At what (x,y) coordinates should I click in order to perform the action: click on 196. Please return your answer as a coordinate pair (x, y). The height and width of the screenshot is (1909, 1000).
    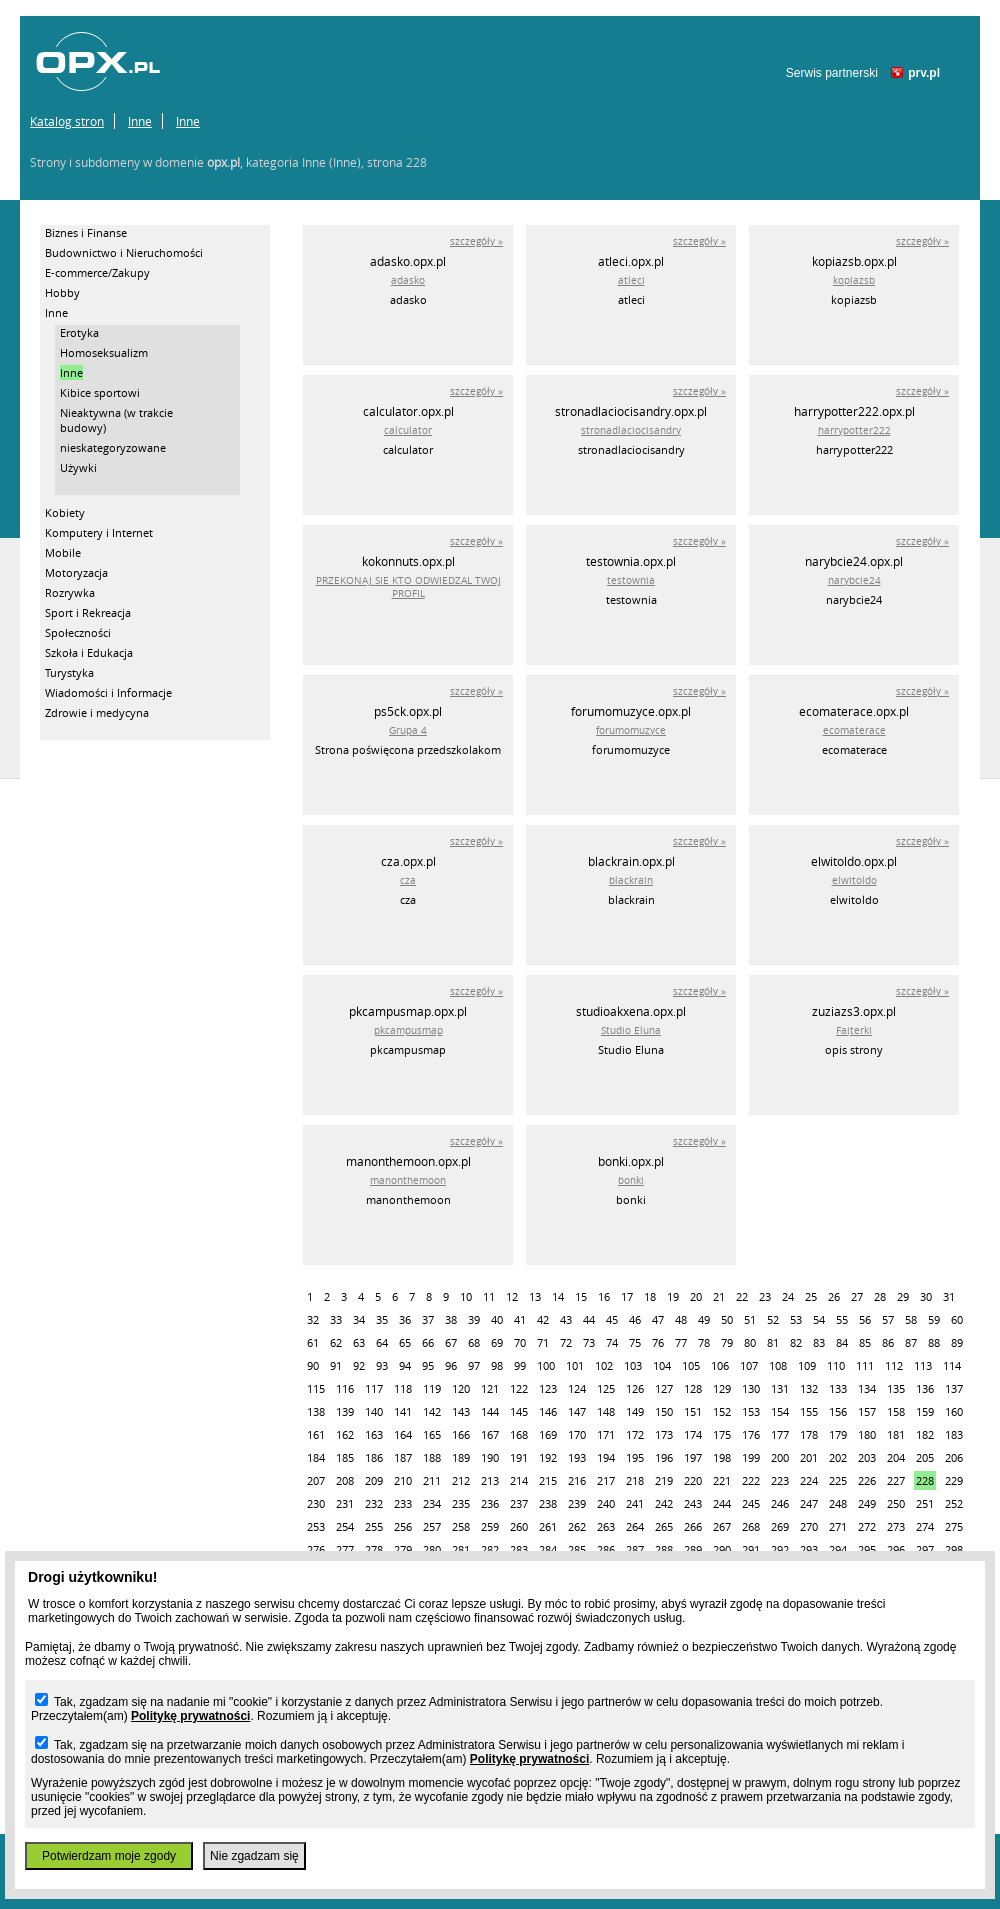
    Looking at the image, I should click on (664, 1457).